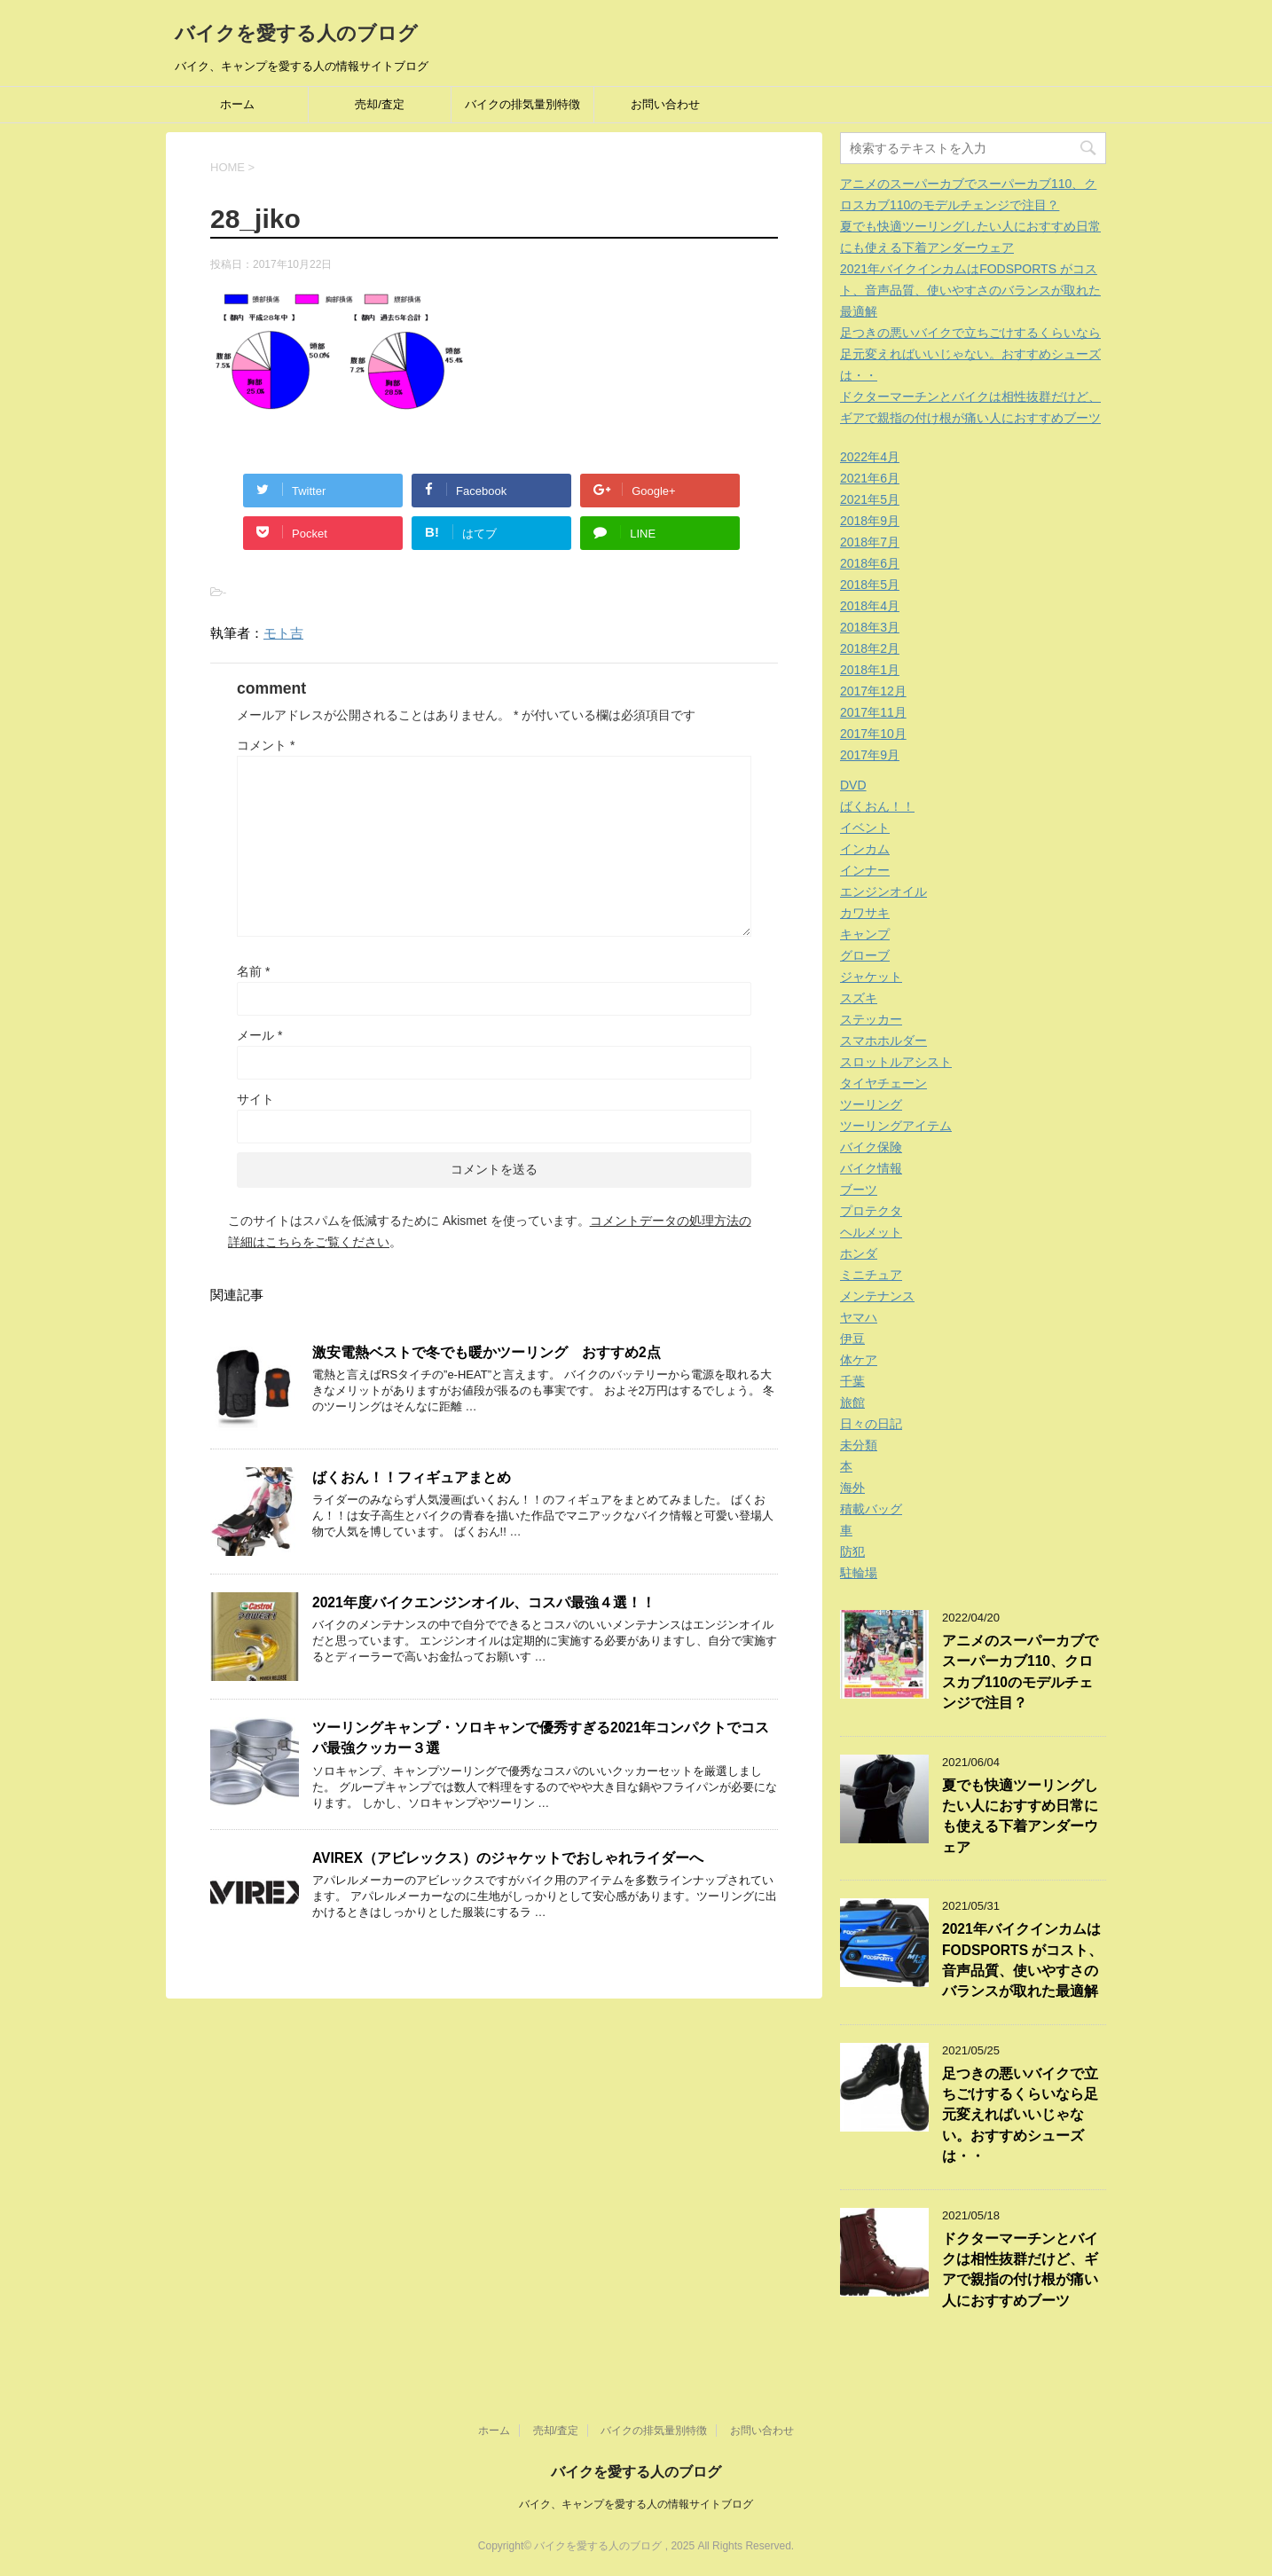 This screenshot has width=1272, height=2576. I want to click on 2018年3月, so click(869, 627).